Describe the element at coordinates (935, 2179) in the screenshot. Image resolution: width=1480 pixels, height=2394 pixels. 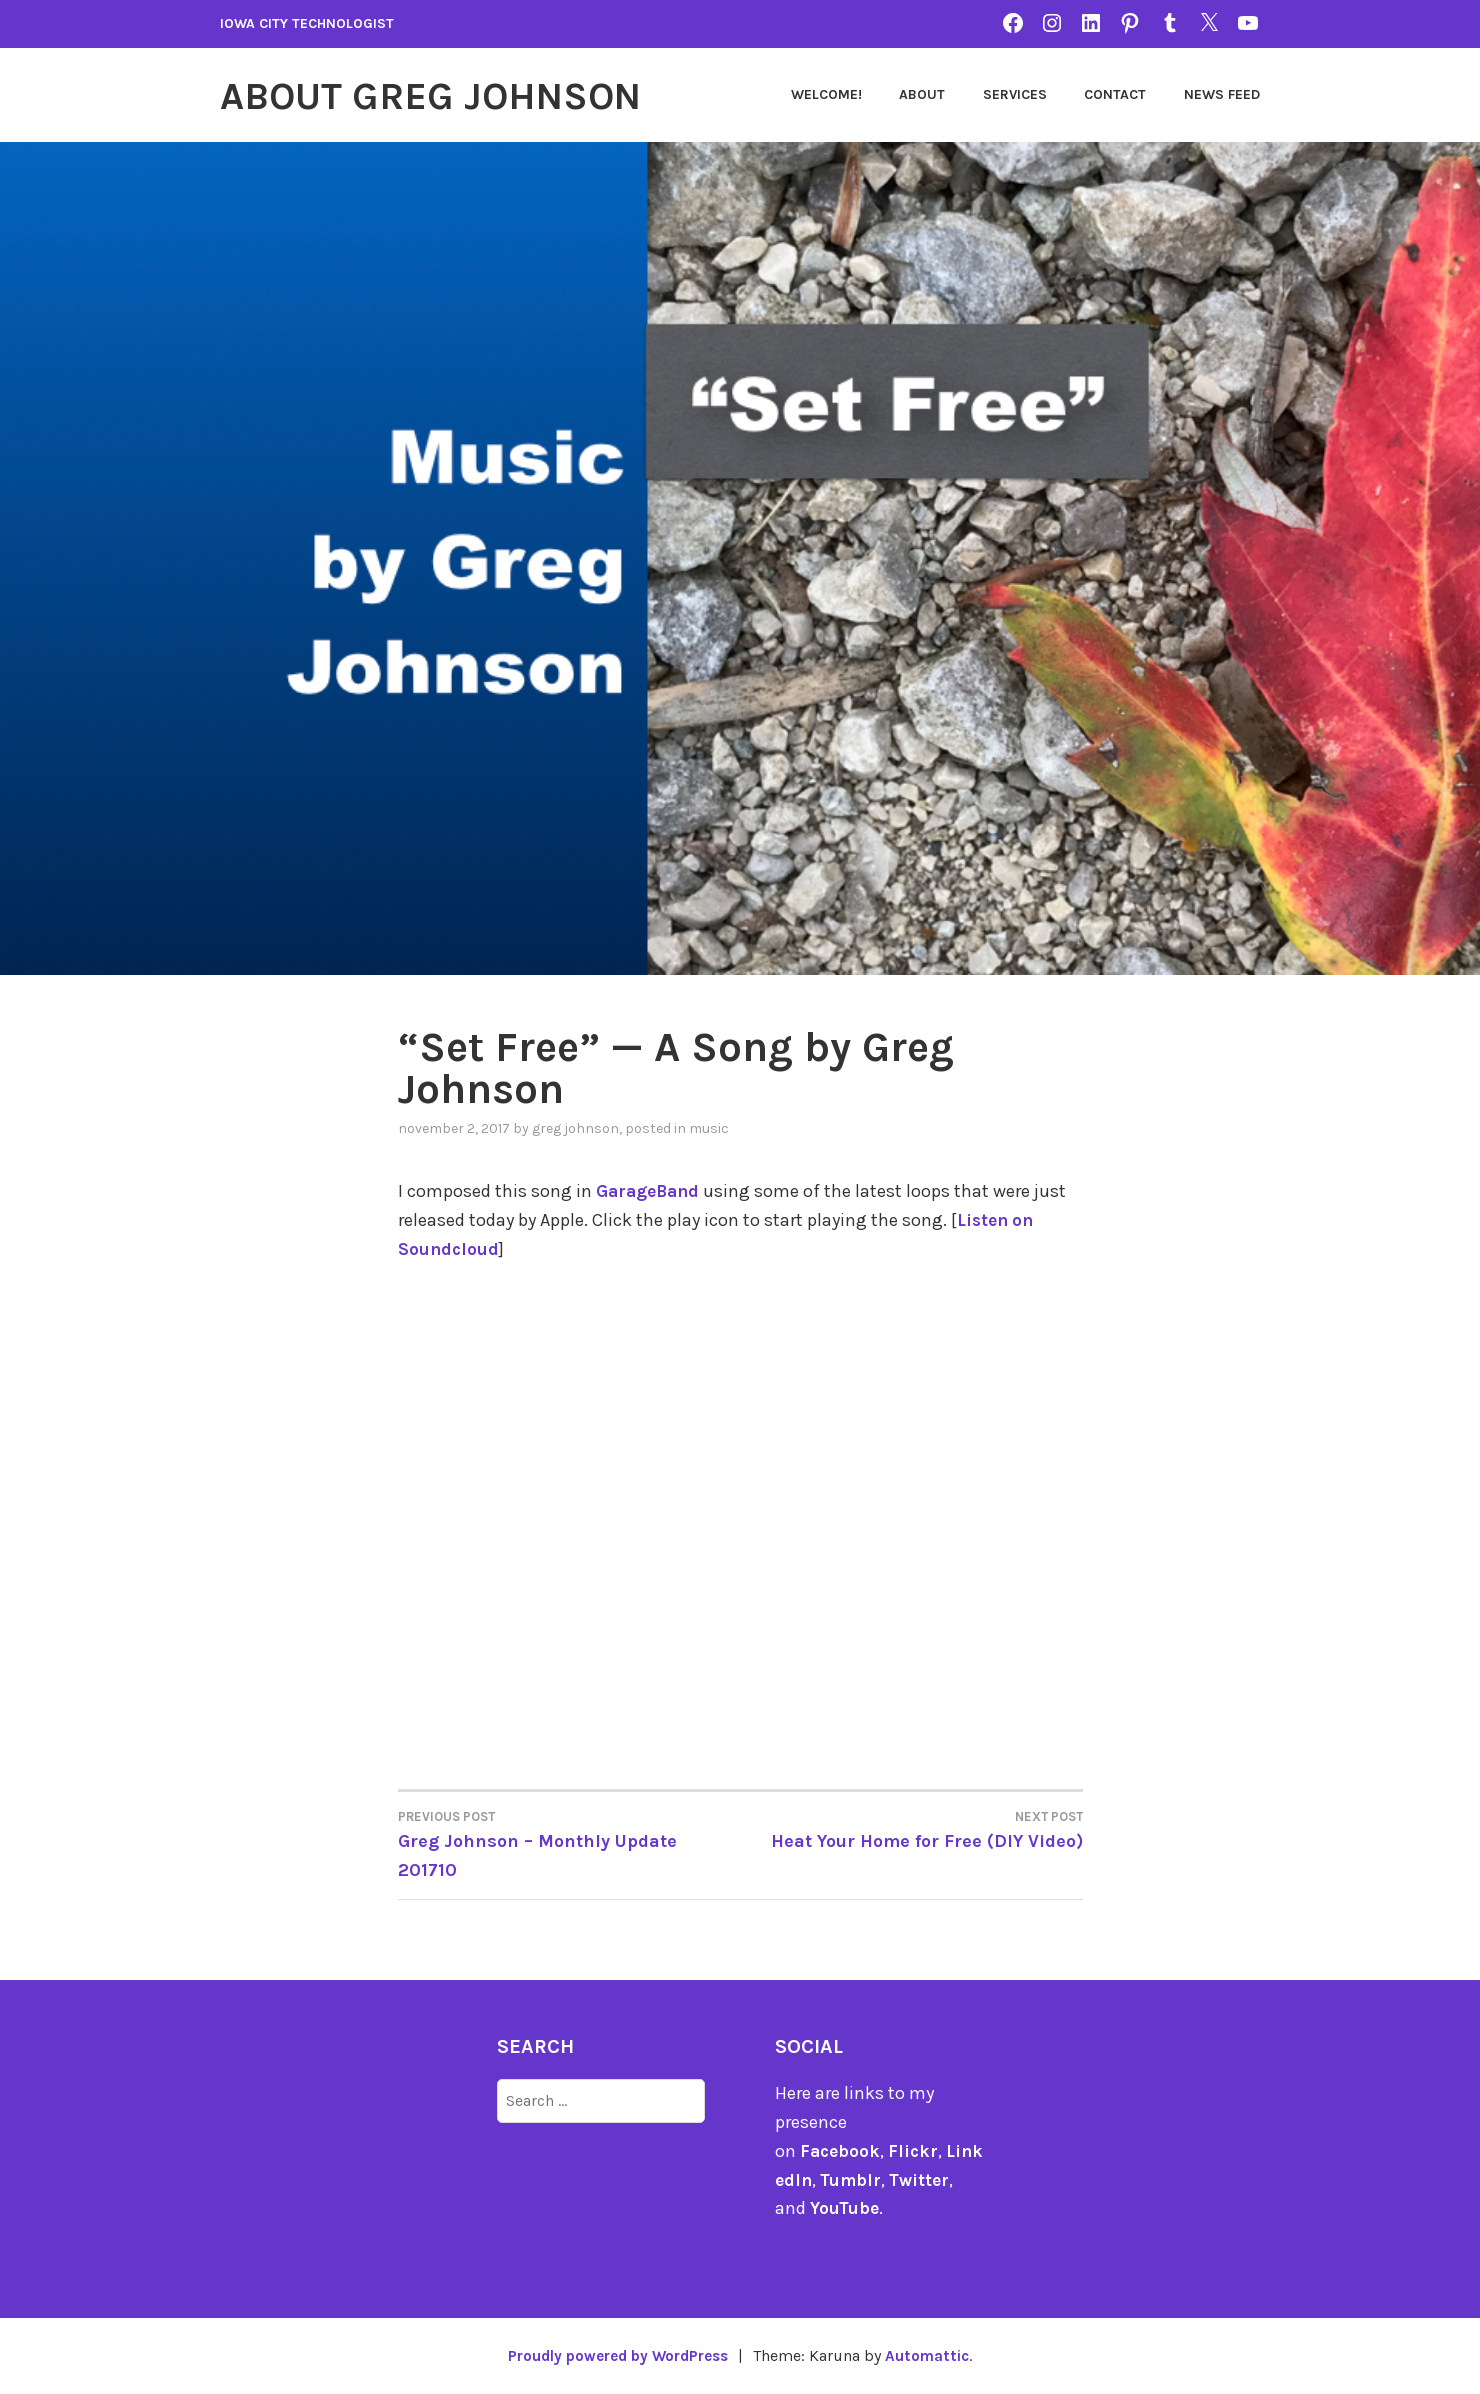
I see `Twitter` at that location.